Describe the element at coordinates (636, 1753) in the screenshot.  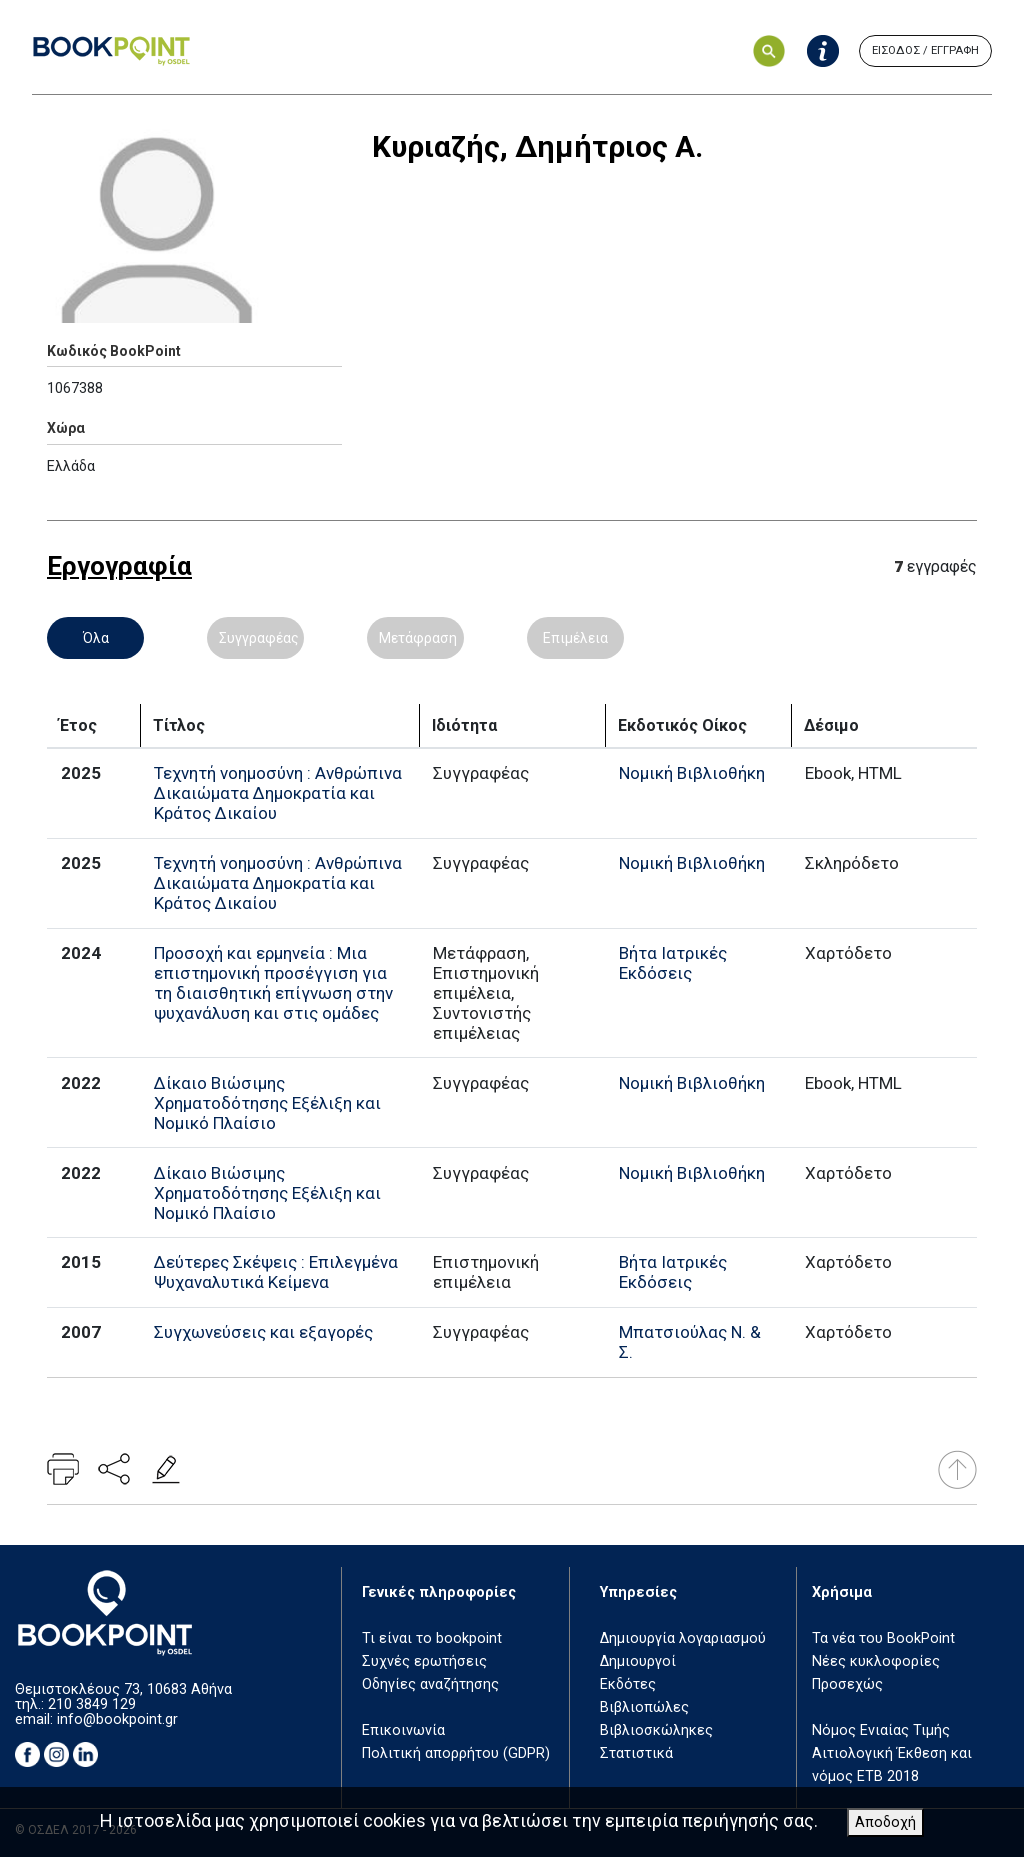
I see `Στατιστικά` at that location.